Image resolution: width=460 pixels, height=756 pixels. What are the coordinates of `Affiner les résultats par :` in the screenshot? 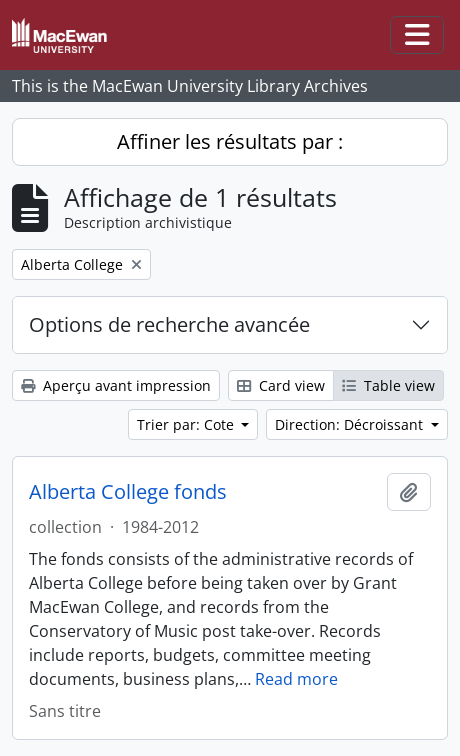 It's located at (230, 141).